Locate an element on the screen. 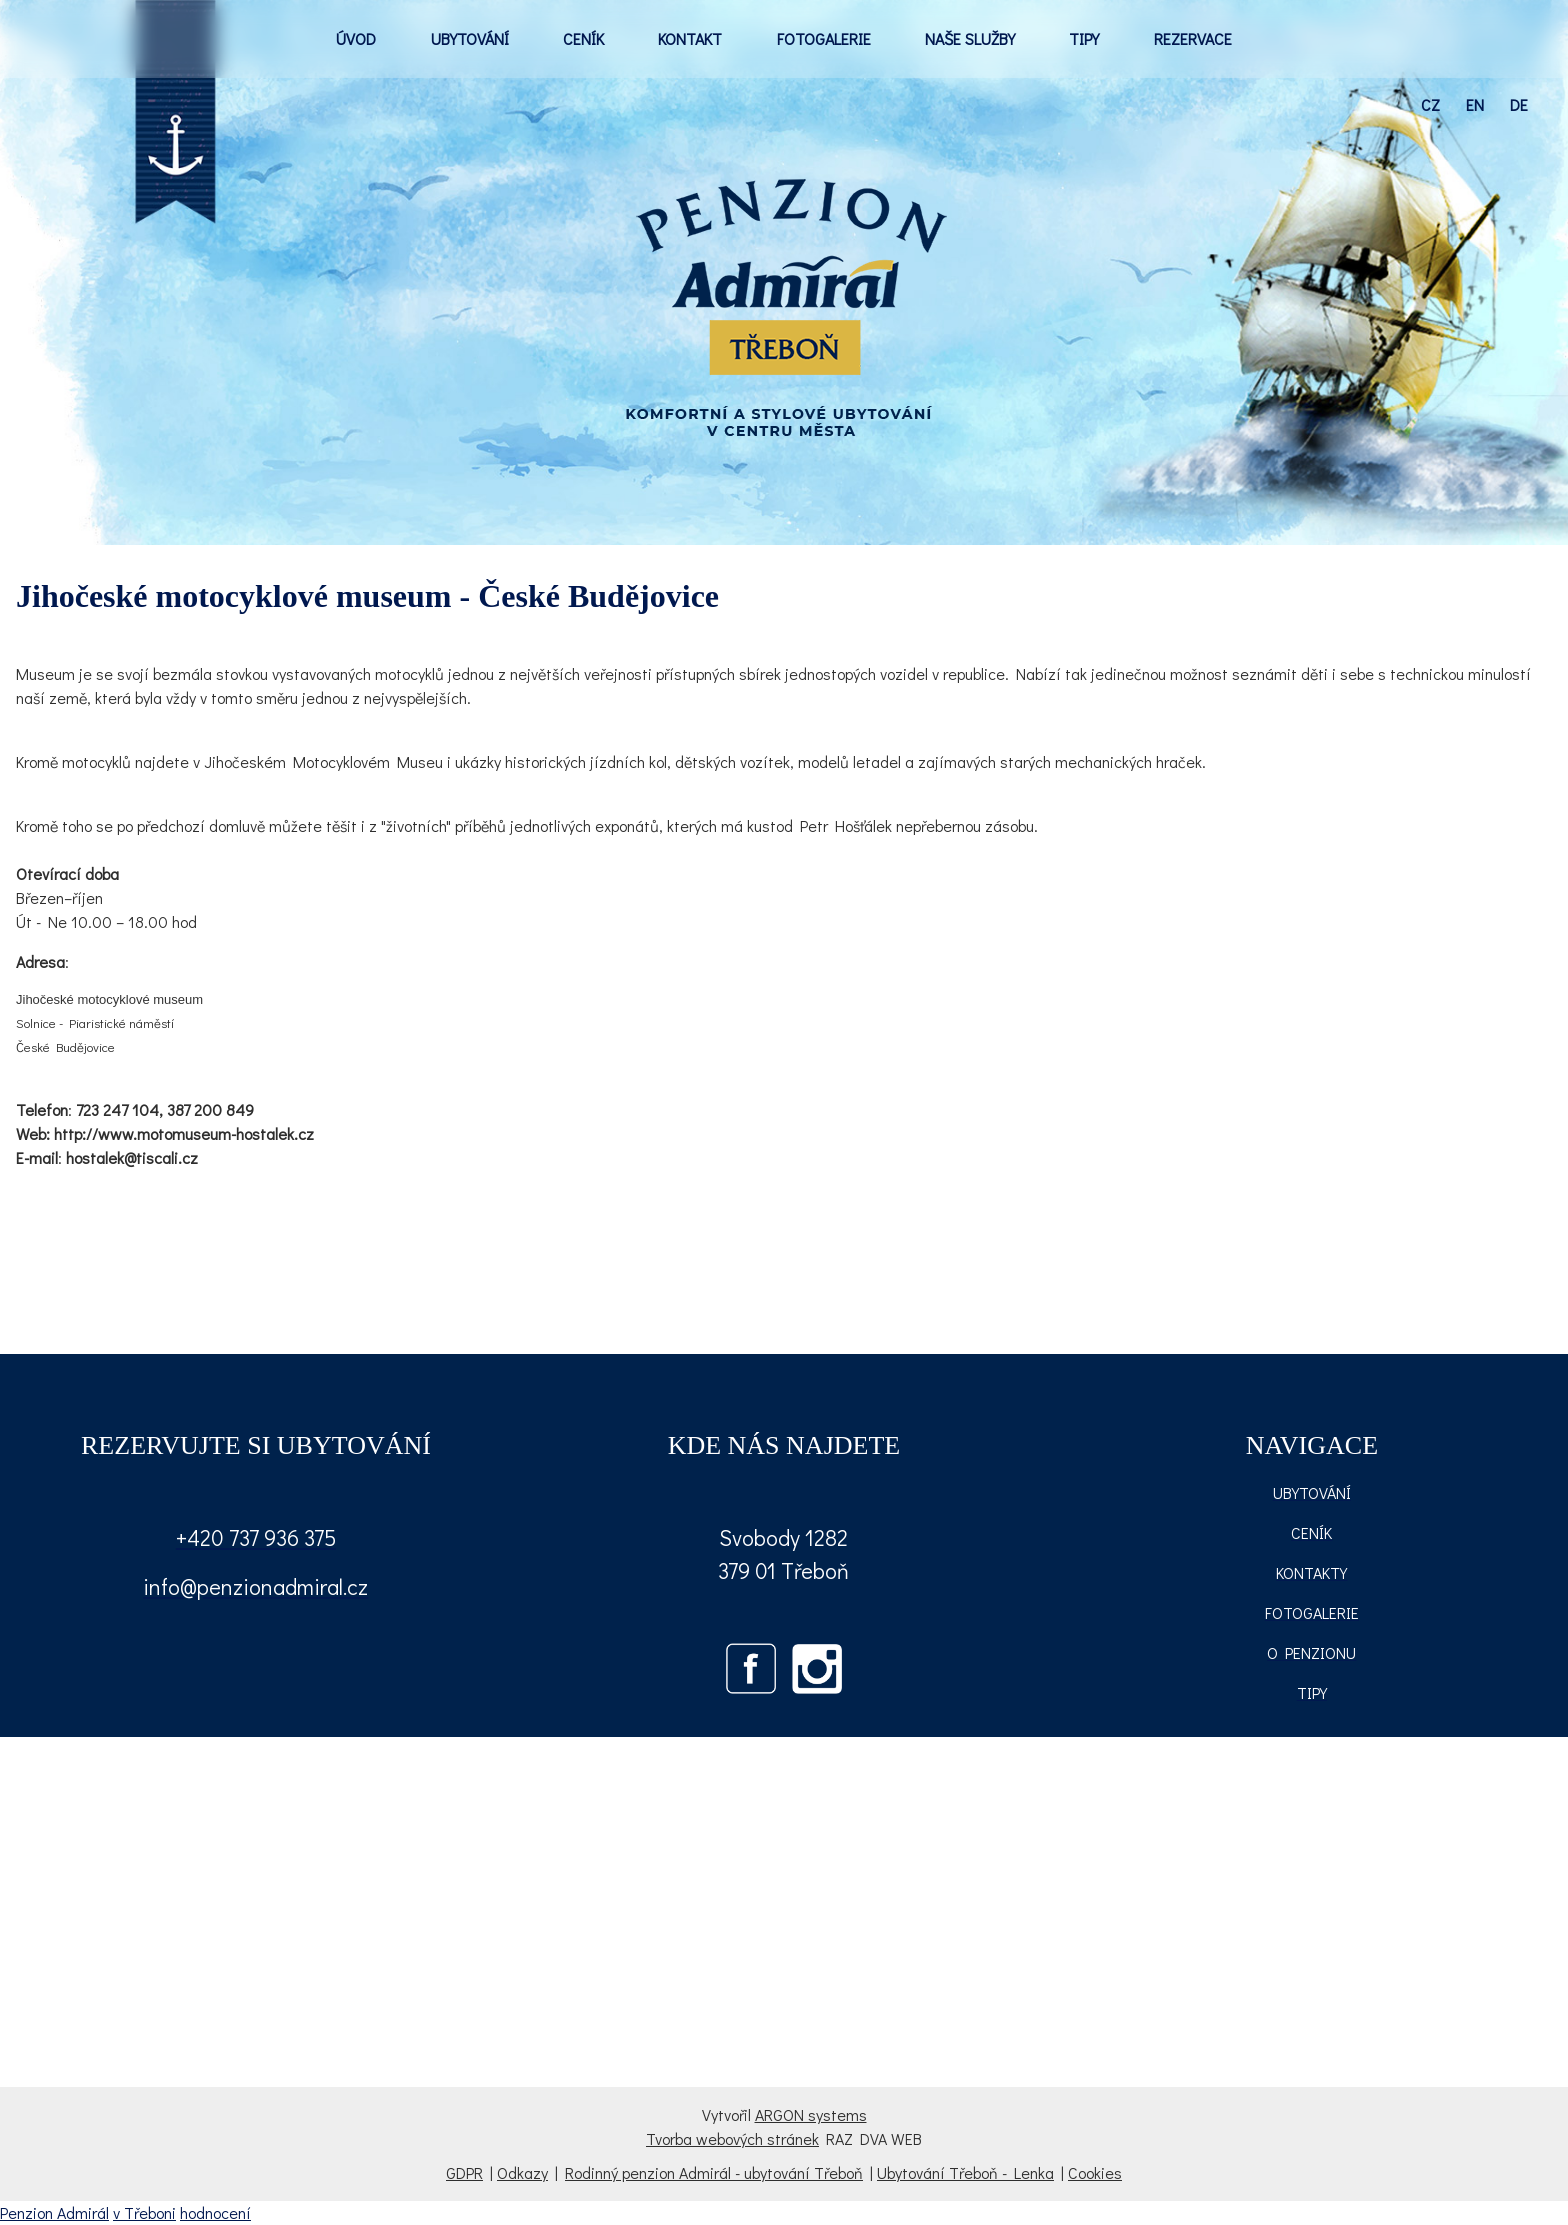 The width and height of the screenshot is (1568, 2225). v Třeboni is located at coordinates (144, 2212).